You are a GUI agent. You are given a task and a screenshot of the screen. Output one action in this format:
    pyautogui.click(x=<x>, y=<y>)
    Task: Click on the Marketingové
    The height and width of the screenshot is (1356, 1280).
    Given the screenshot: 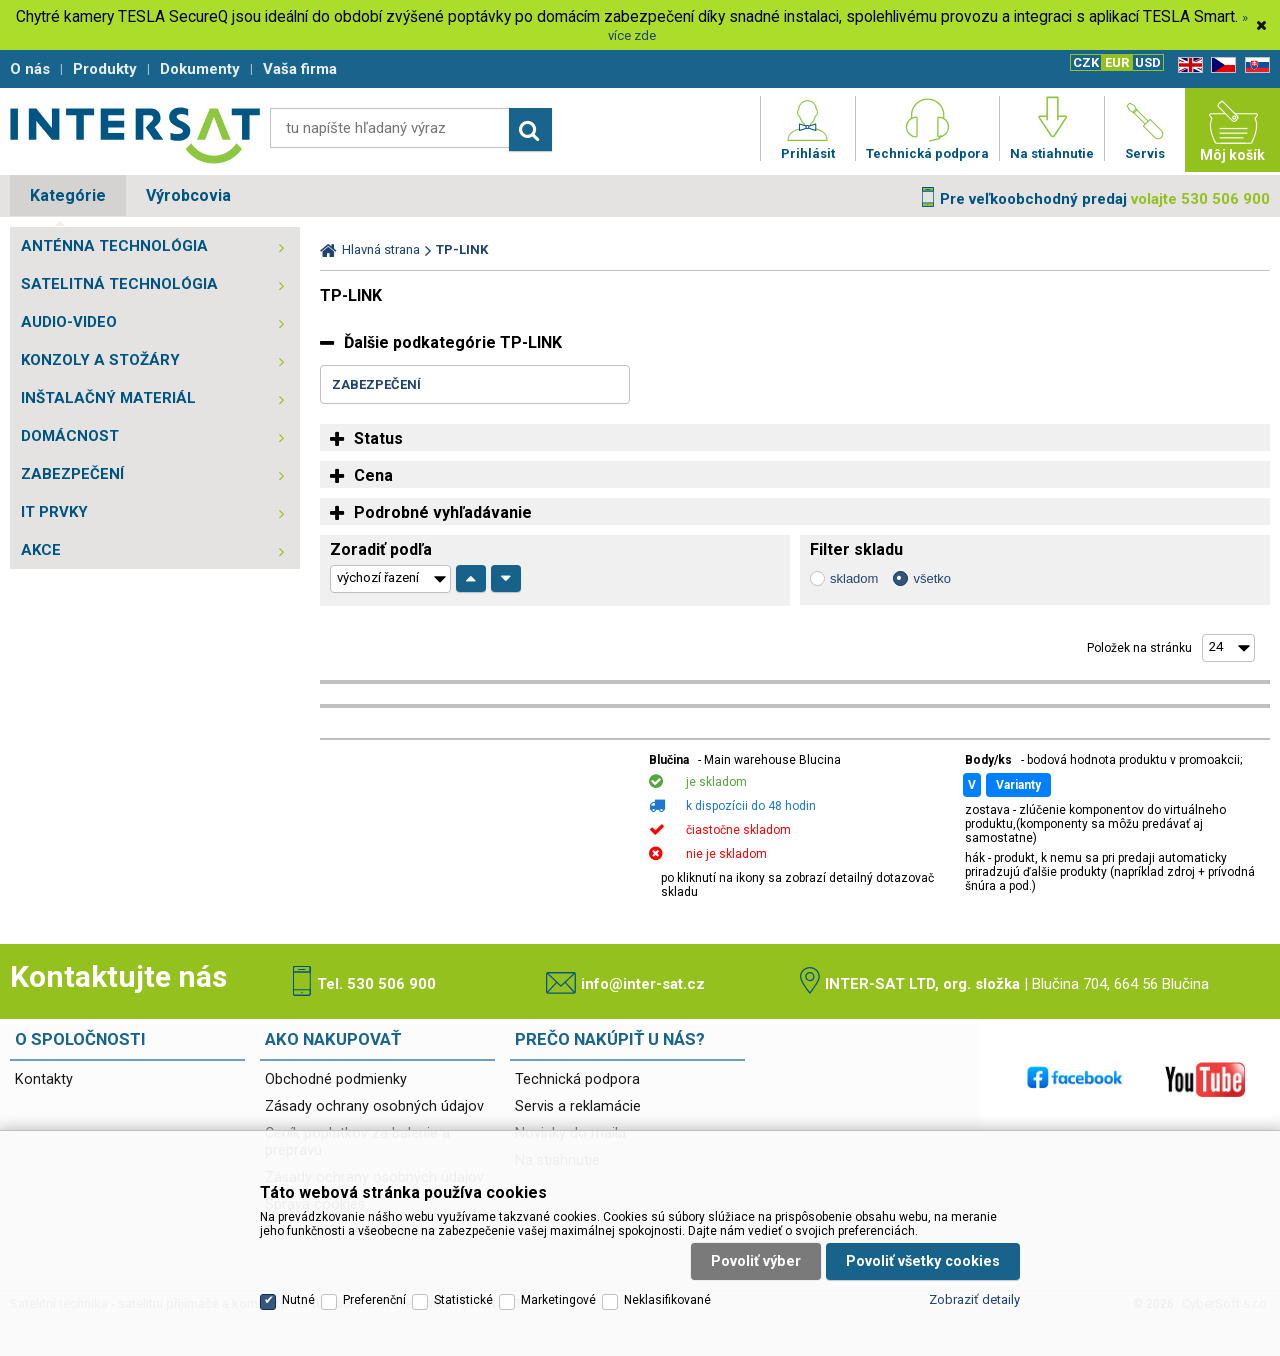 What is the action you would take?
    pyautogui.click(x=558, y=1300)
    